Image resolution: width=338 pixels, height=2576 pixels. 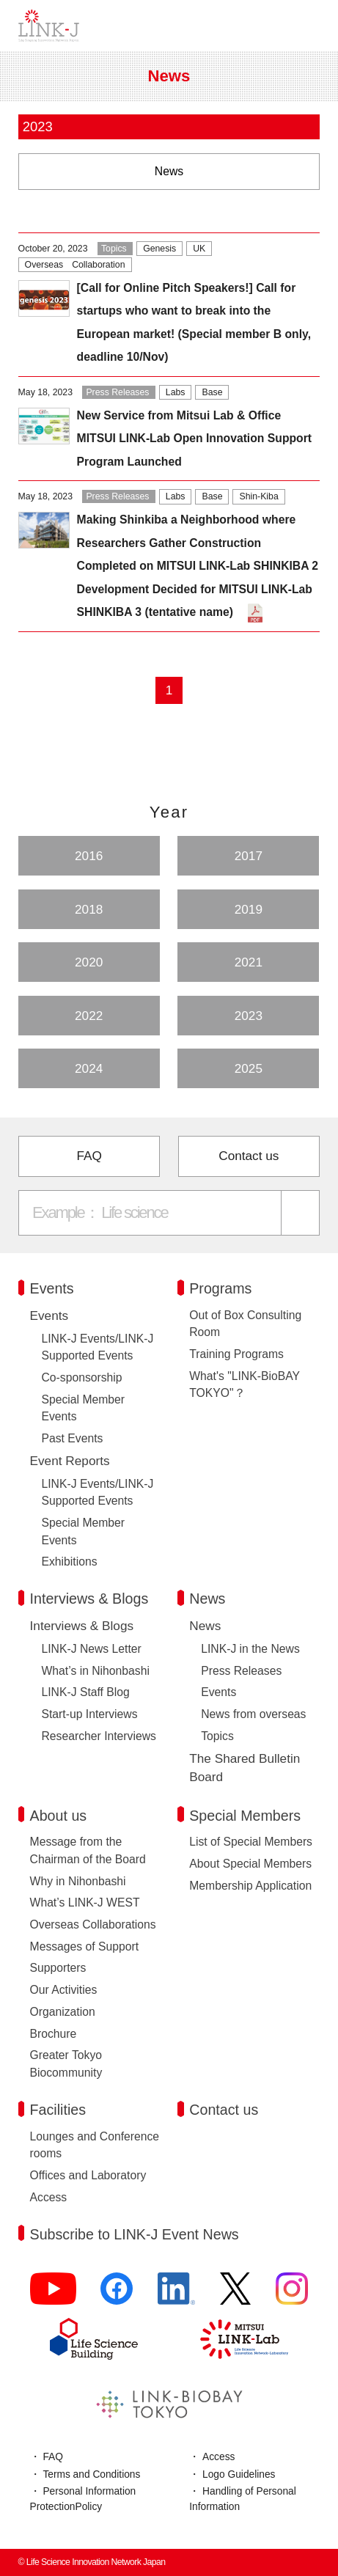 What do you see at coordinates (238, 2474) in the screenshot?
I see `Logo Guidelines` at bounding box center [238, 2474].